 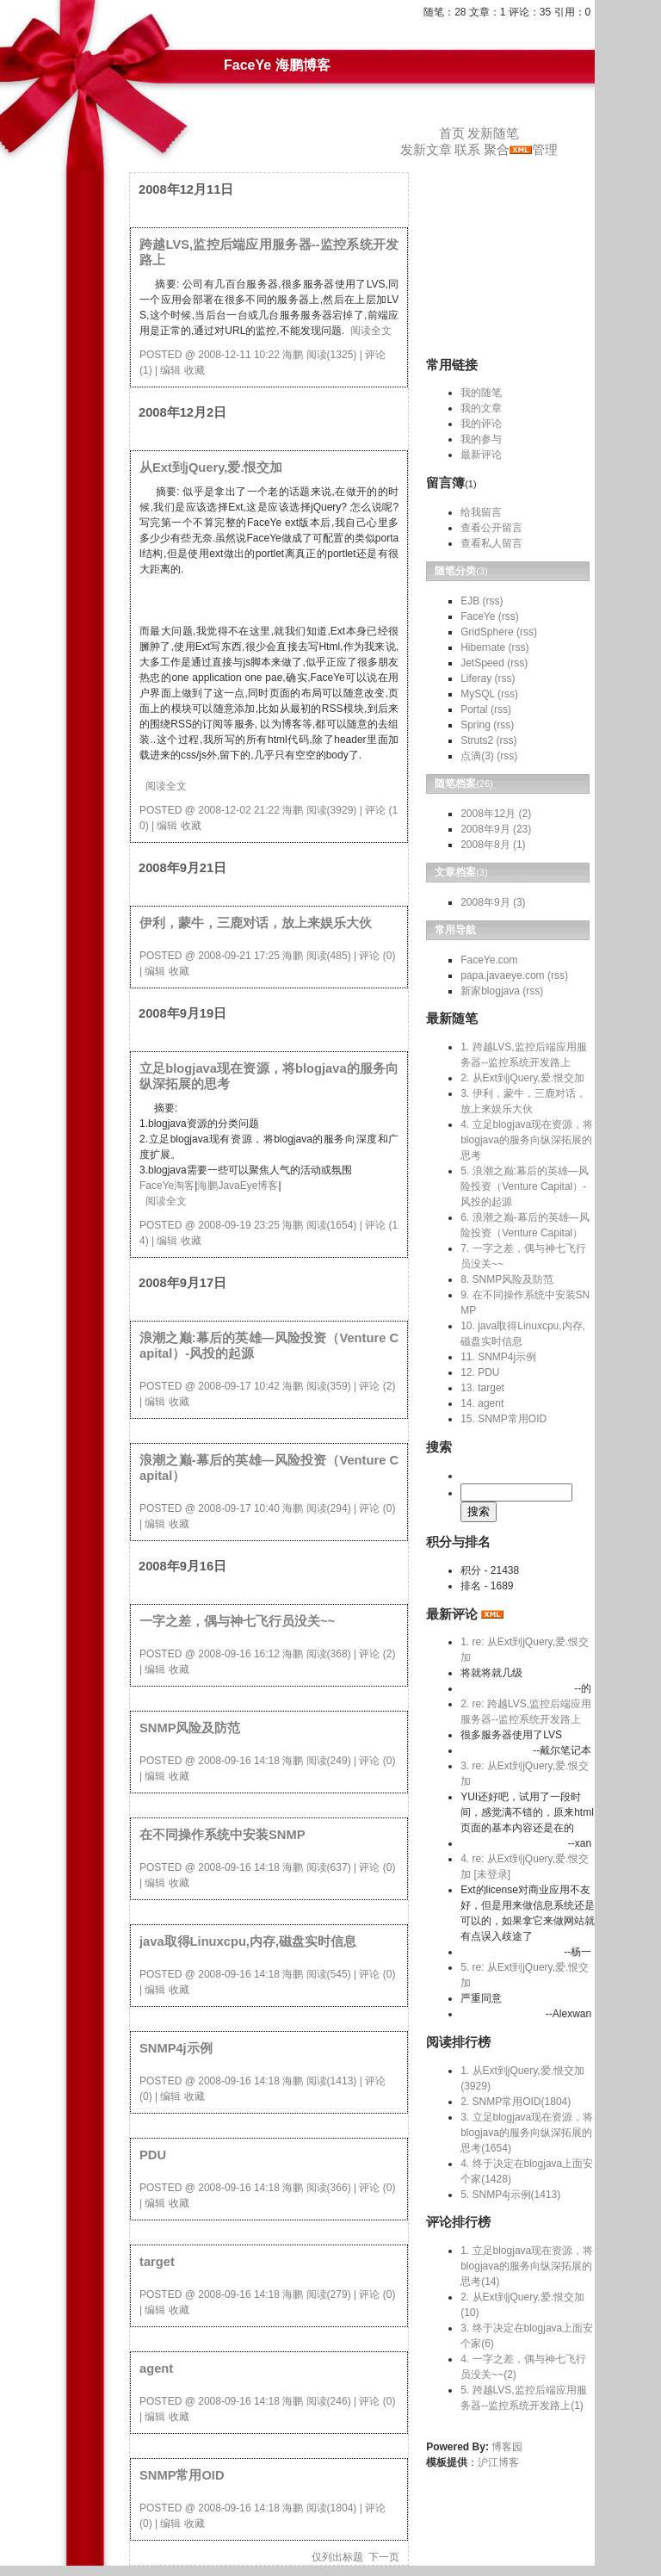 I want to click on 查看私人留言, so click(x=491, y=543).